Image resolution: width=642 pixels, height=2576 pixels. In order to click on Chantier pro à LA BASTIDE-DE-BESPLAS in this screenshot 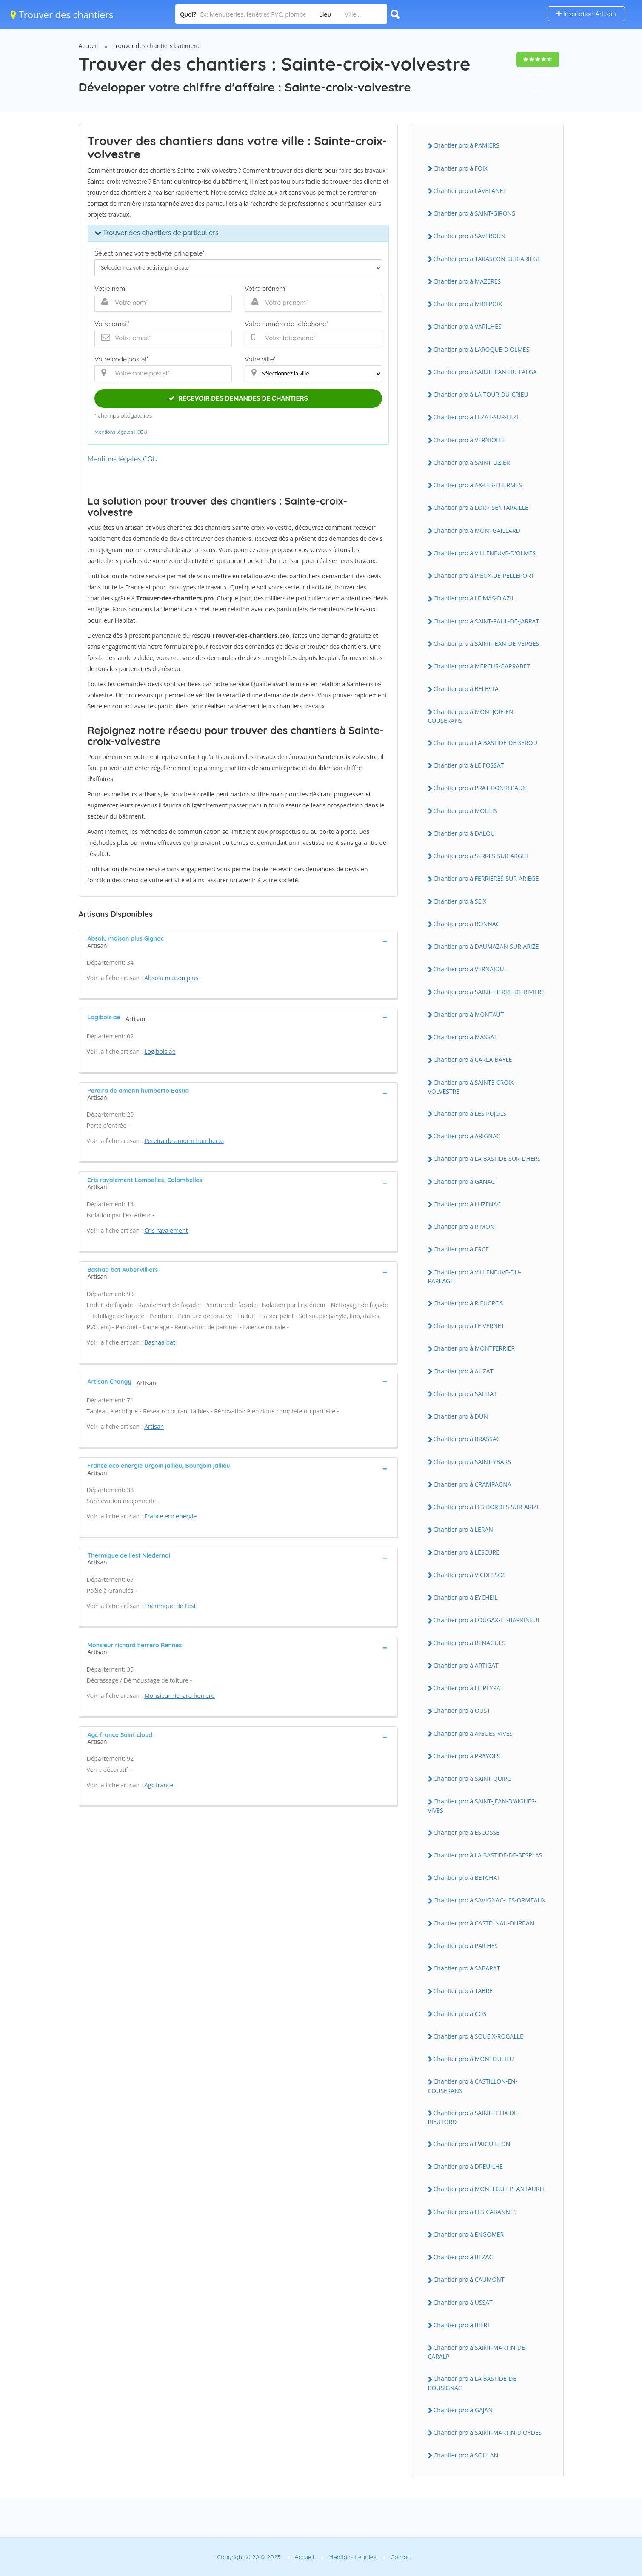, I will do `click(488, 1855)`.